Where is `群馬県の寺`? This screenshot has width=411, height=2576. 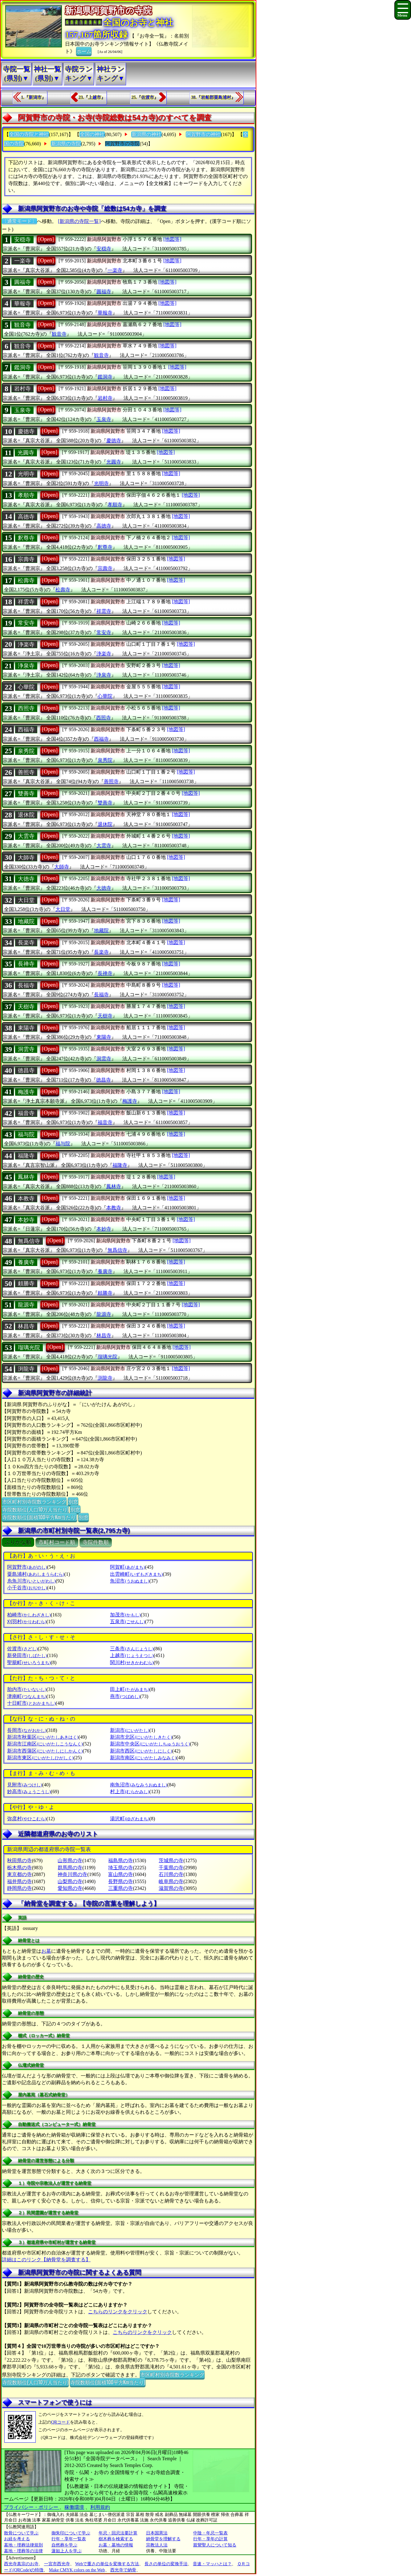
群馬県の寺 is located at coordinates (70, 1867).